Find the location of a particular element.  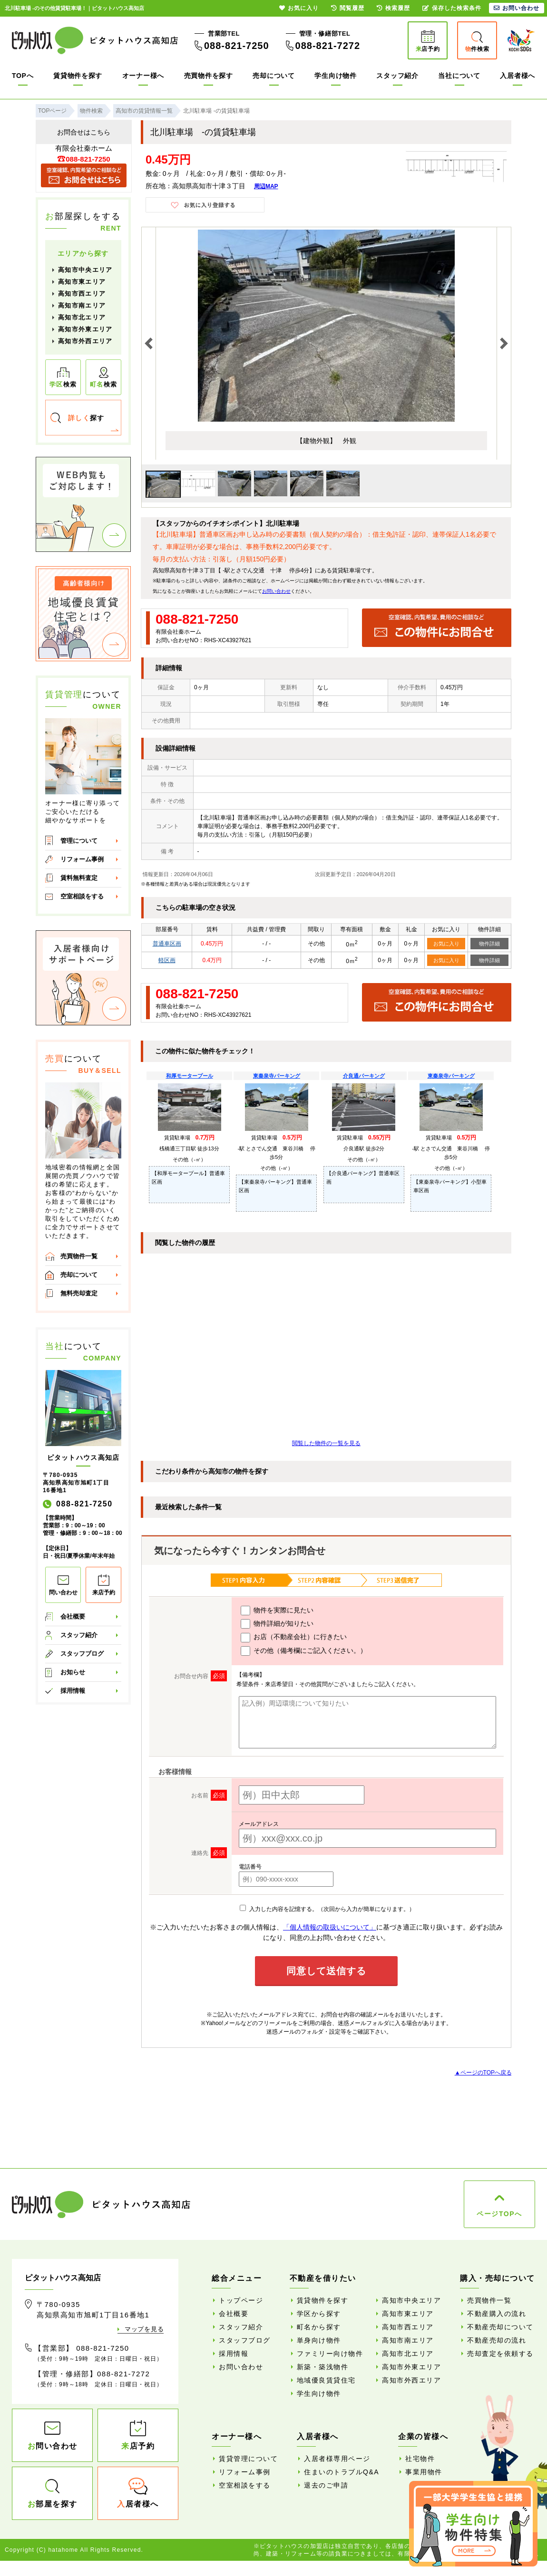

お知らせ is located at coordinates (72, 1672).